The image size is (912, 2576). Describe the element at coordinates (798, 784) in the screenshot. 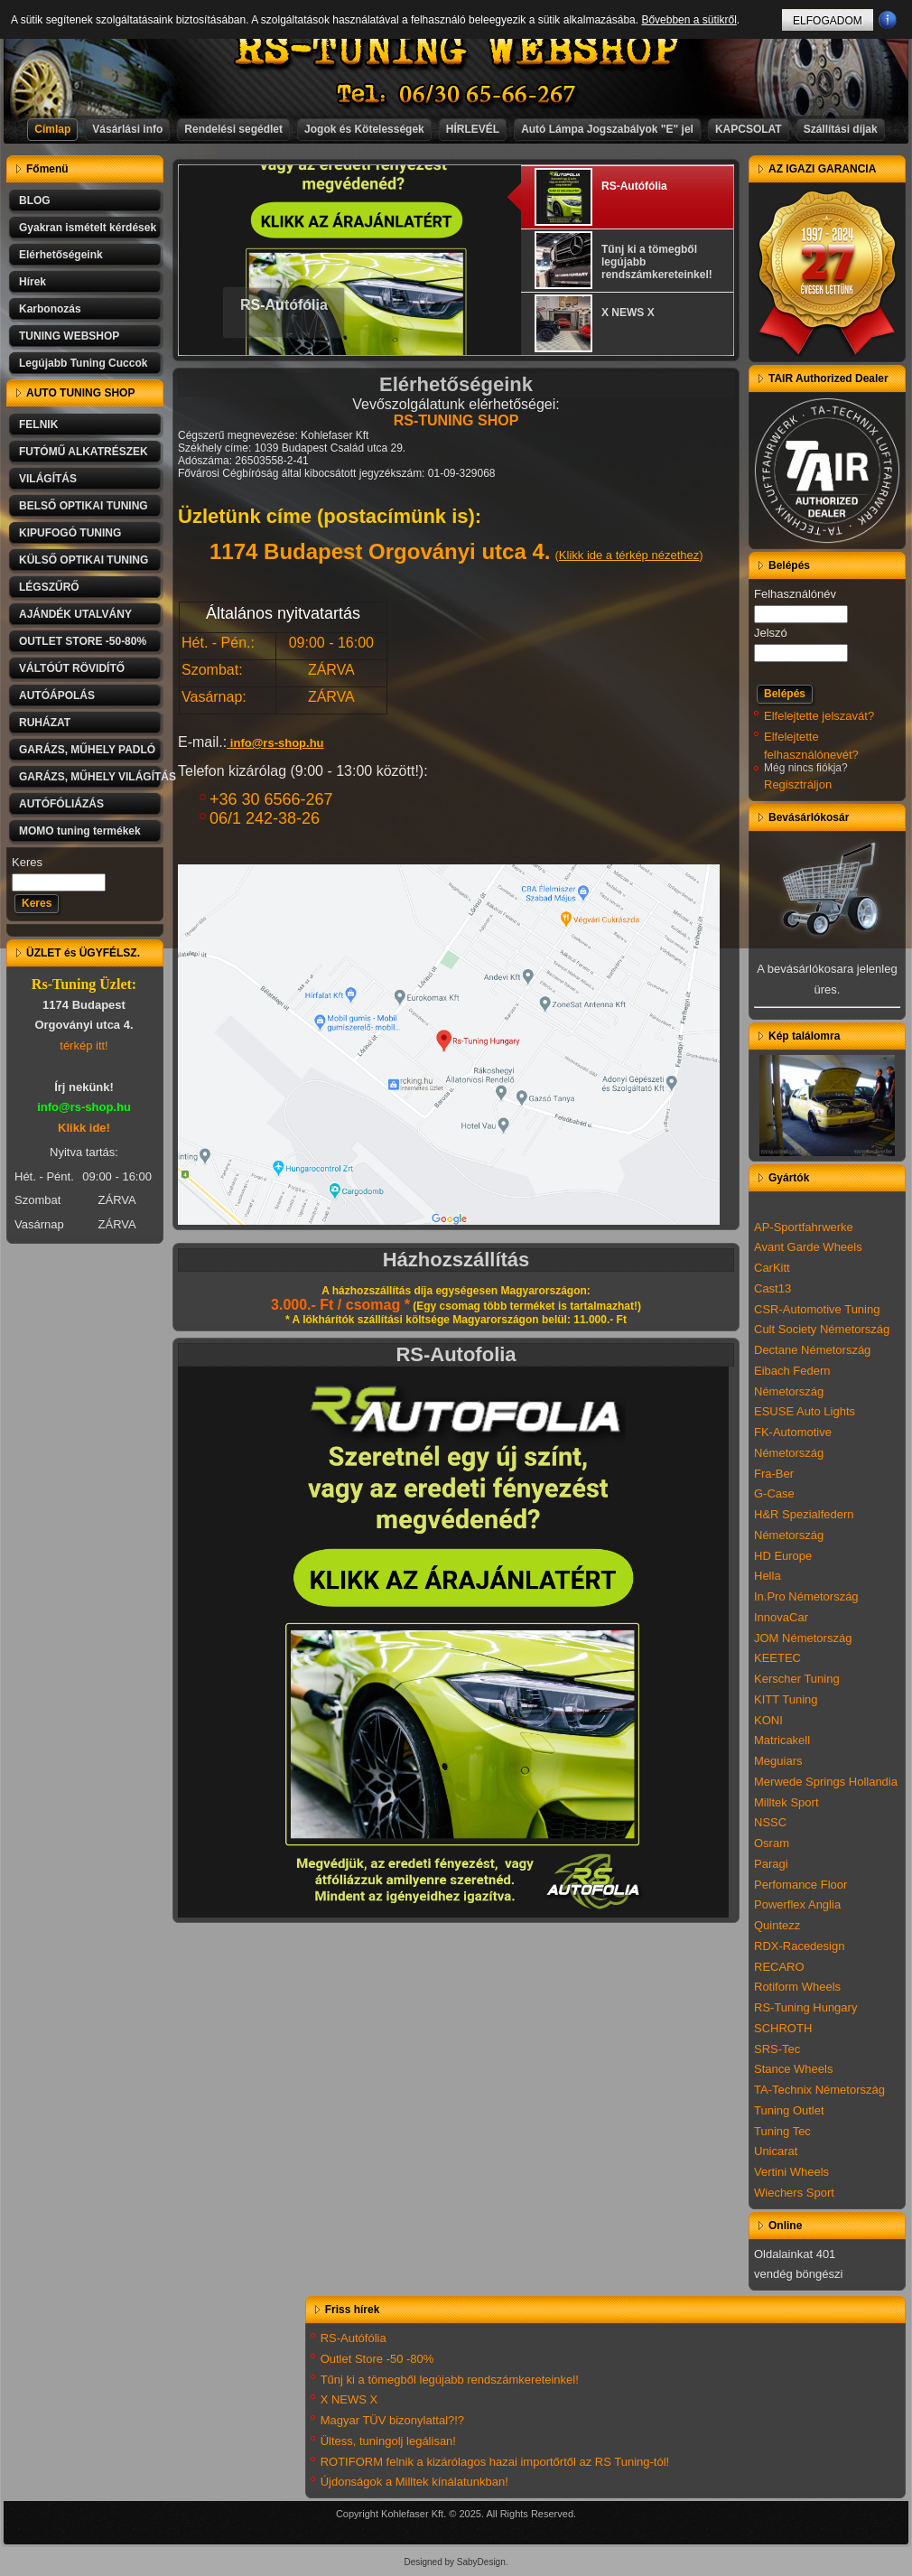

I see `Regisztráljon` at that location.